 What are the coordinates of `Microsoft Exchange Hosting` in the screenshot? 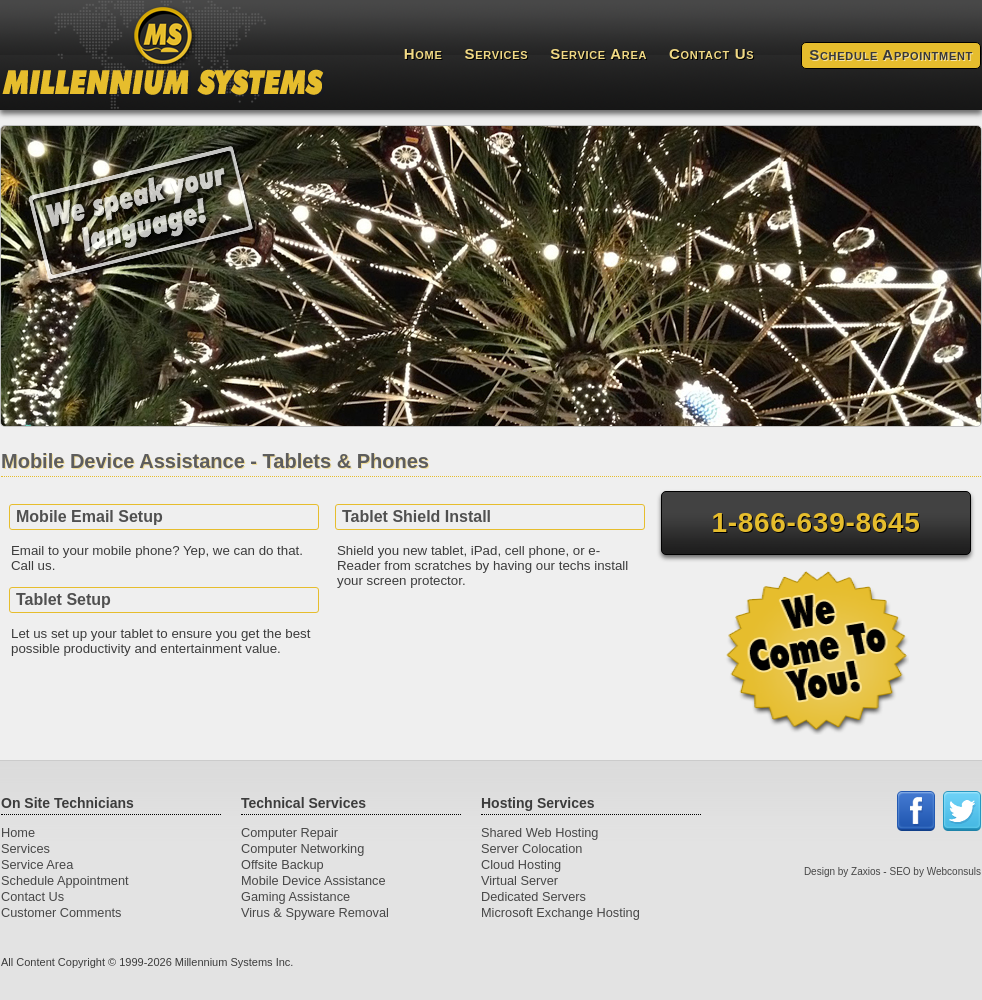 It's located at (560, 912).